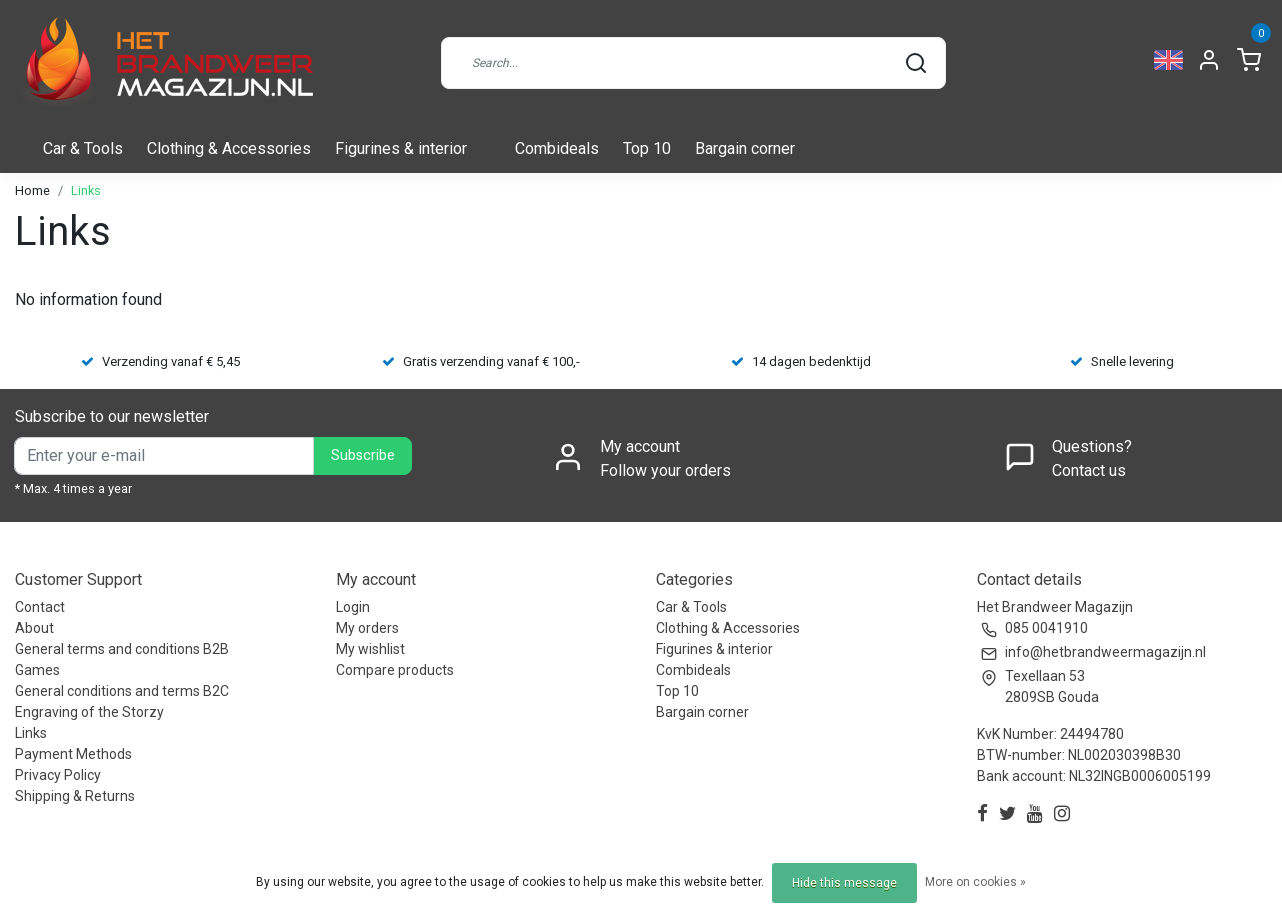 The image size is (1282, 912). I want to click on Engraving of the Storzy, so click(89, 712).